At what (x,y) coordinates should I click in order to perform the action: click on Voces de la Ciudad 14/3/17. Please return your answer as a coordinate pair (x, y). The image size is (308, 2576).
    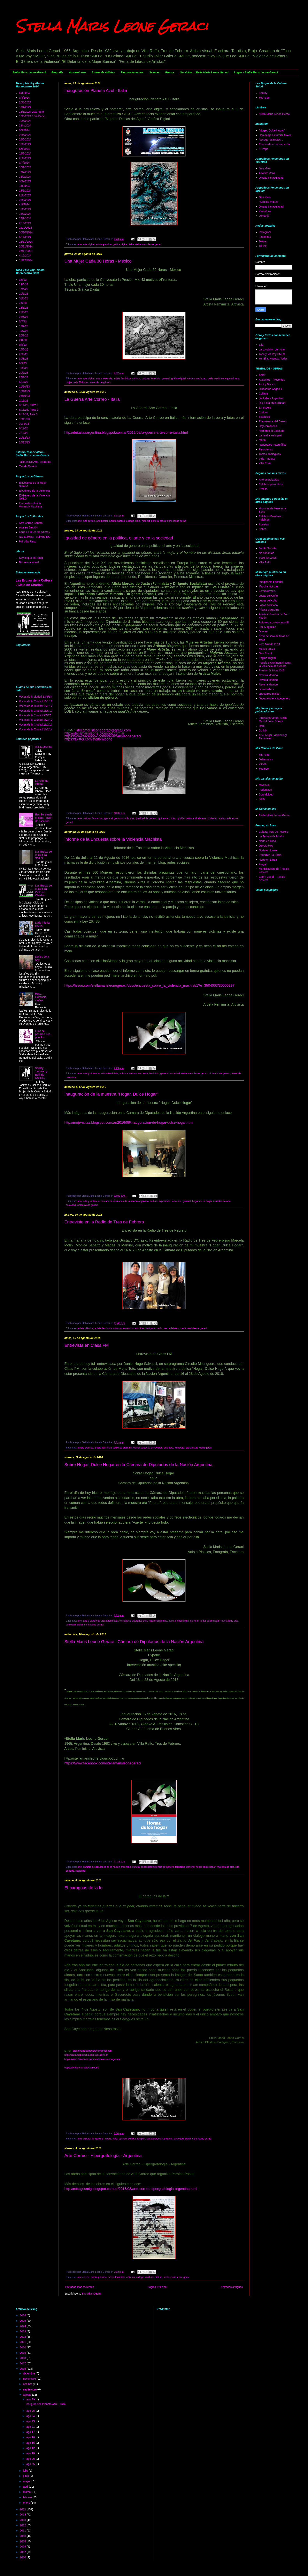
    Looking at the image, I should click on (35, 719).